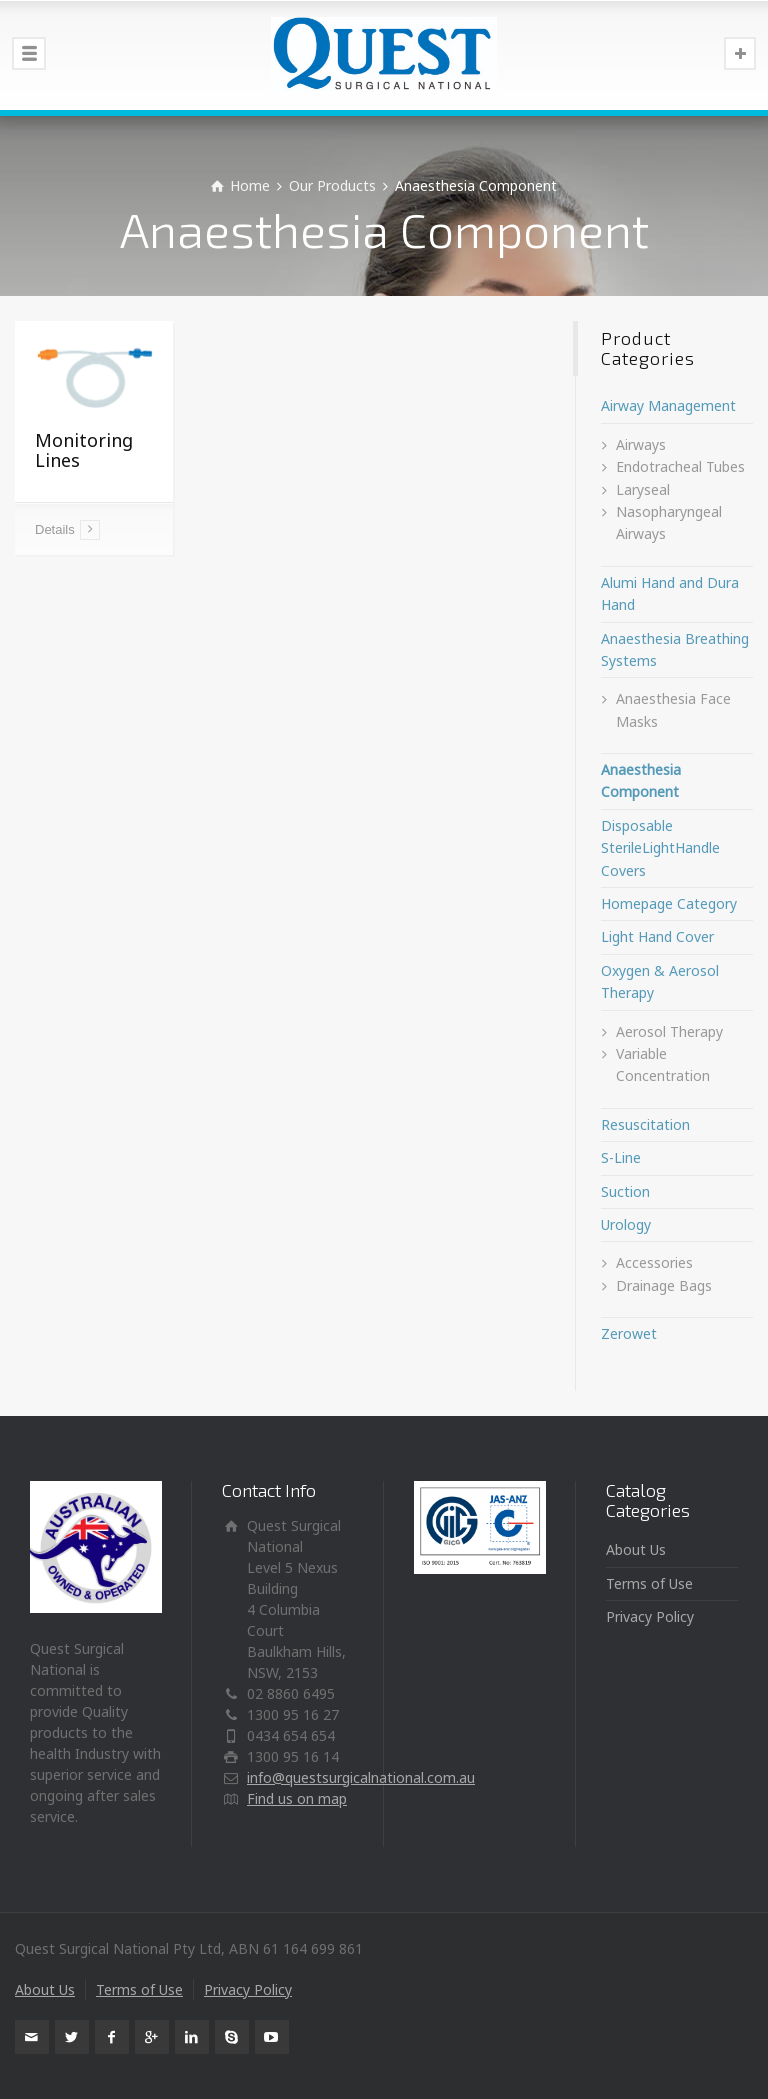  Describe the element at coordinates (636, 1549) in the screenshot. I see `About Us` at that location.